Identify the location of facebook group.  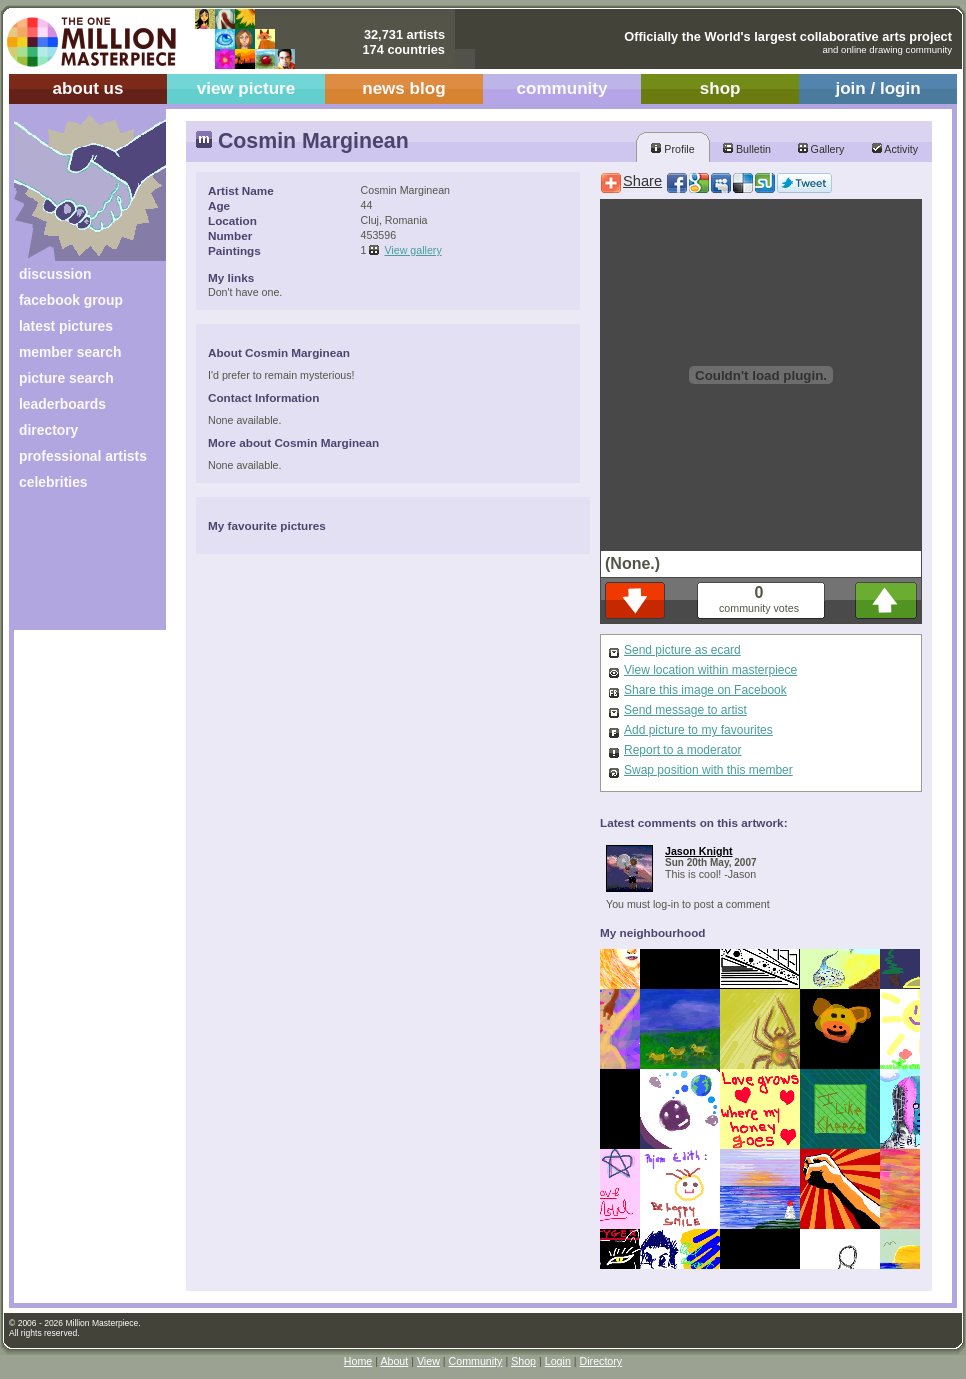
(71, 300).